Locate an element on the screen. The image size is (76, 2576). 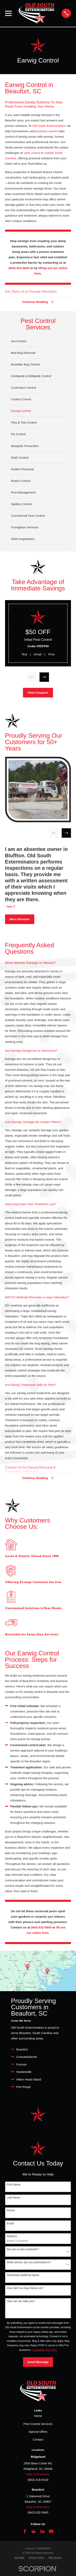
Pest Control Services is located at coordinates (37, 2424).